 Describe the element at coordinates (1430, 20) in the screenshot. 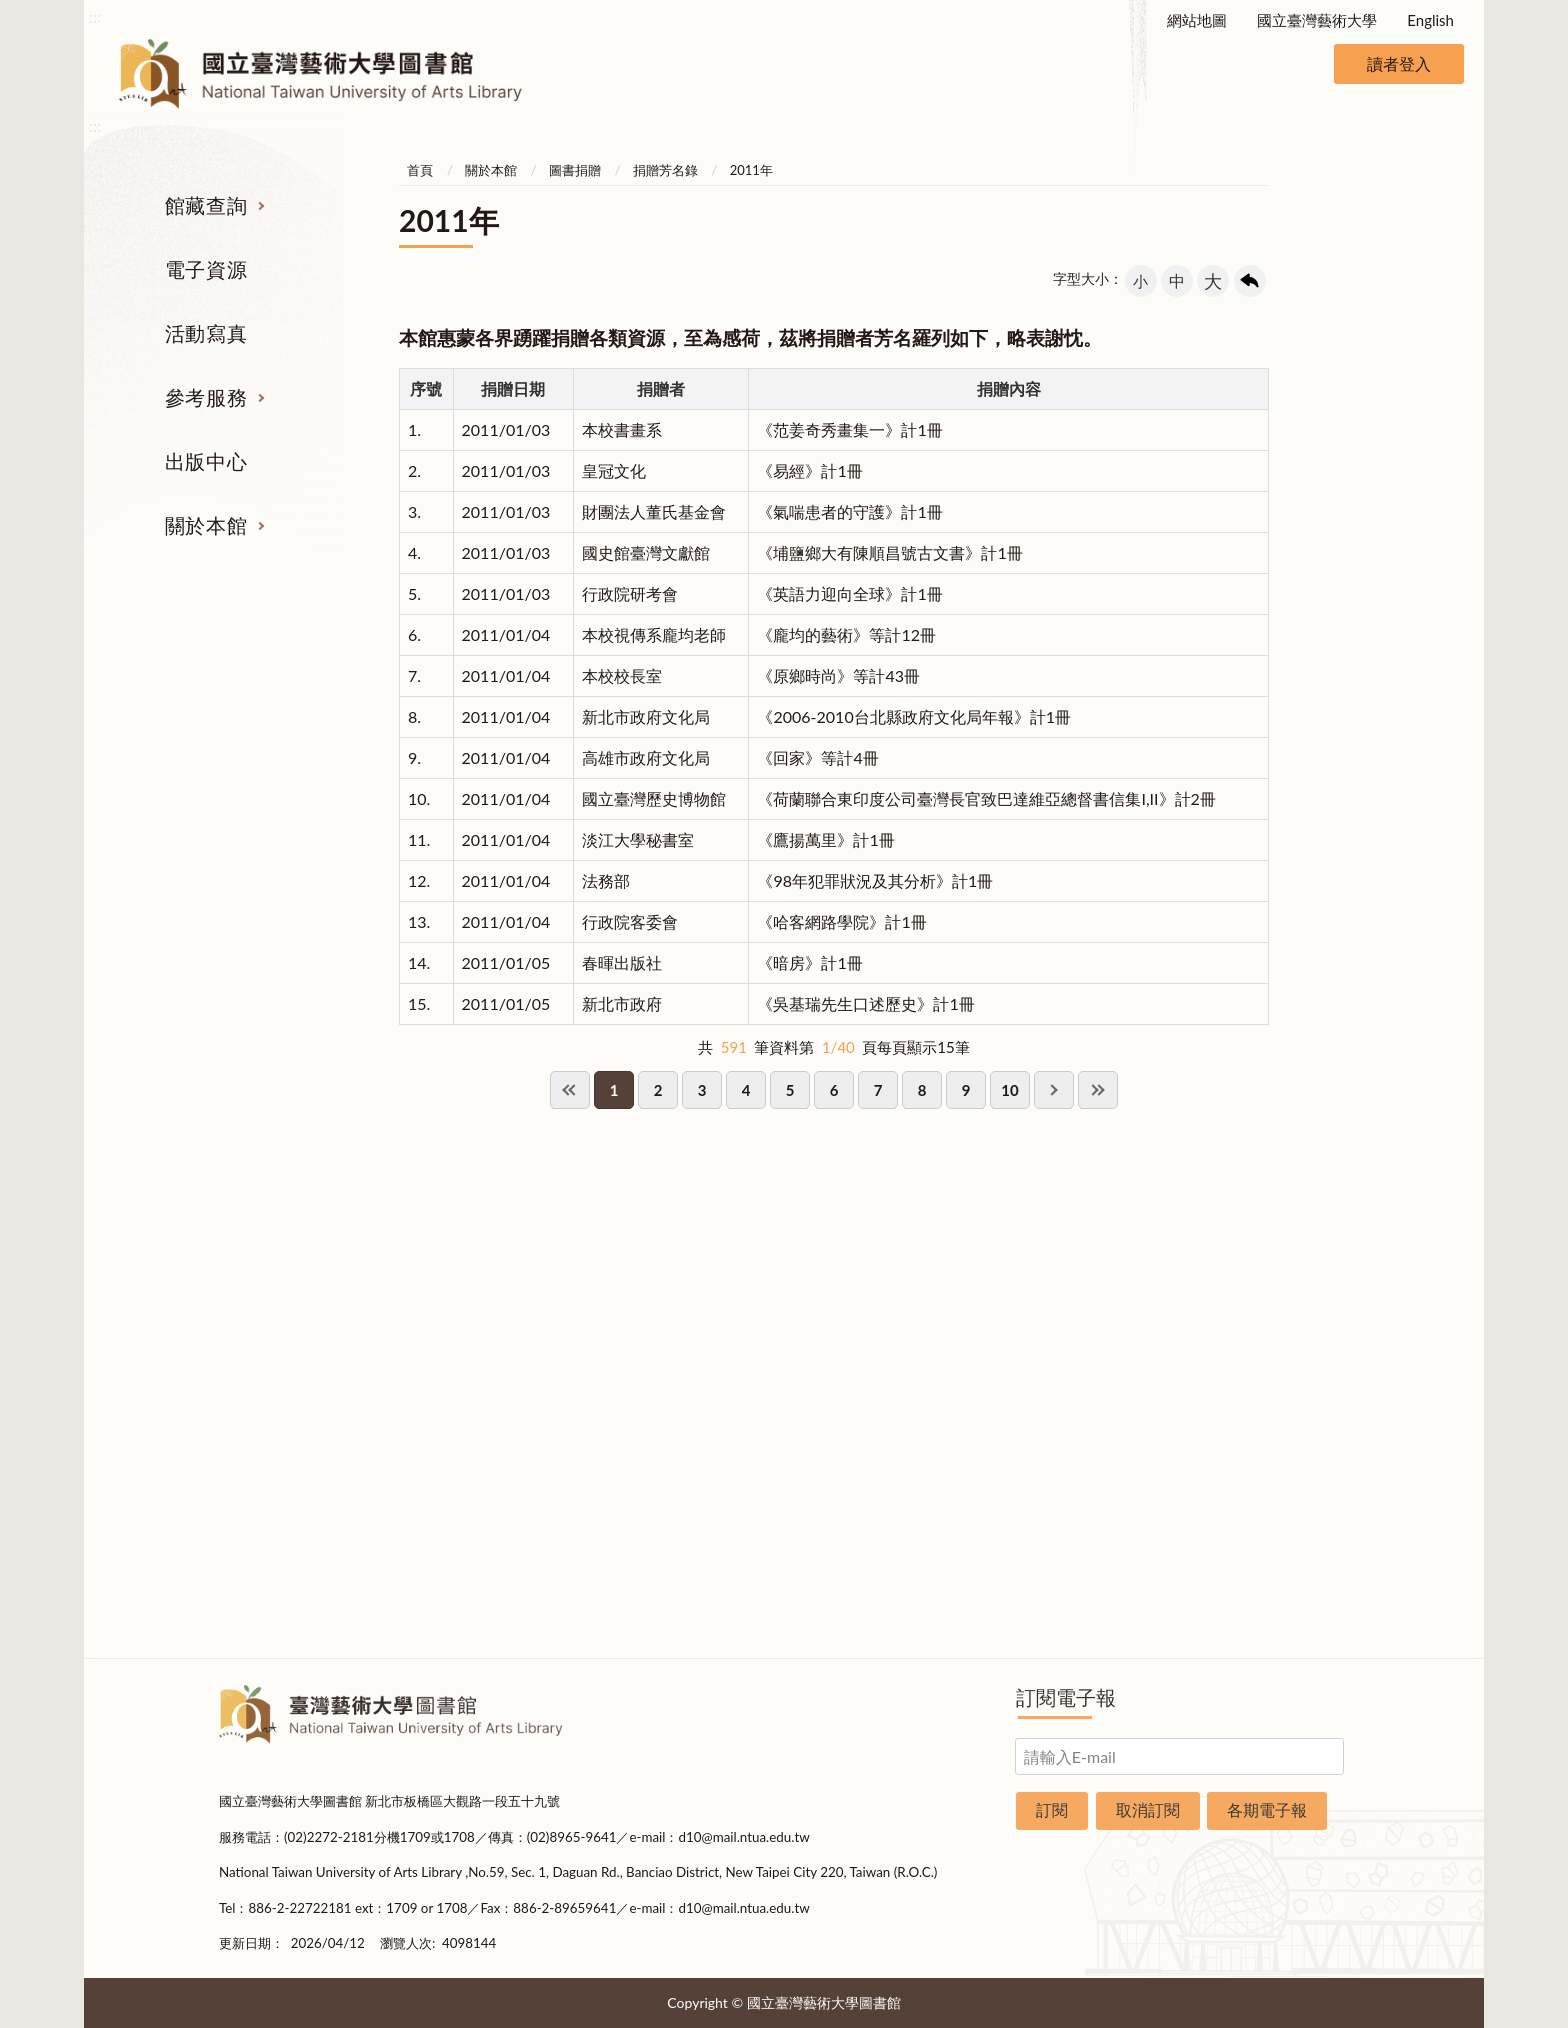

I see `English` at that location.